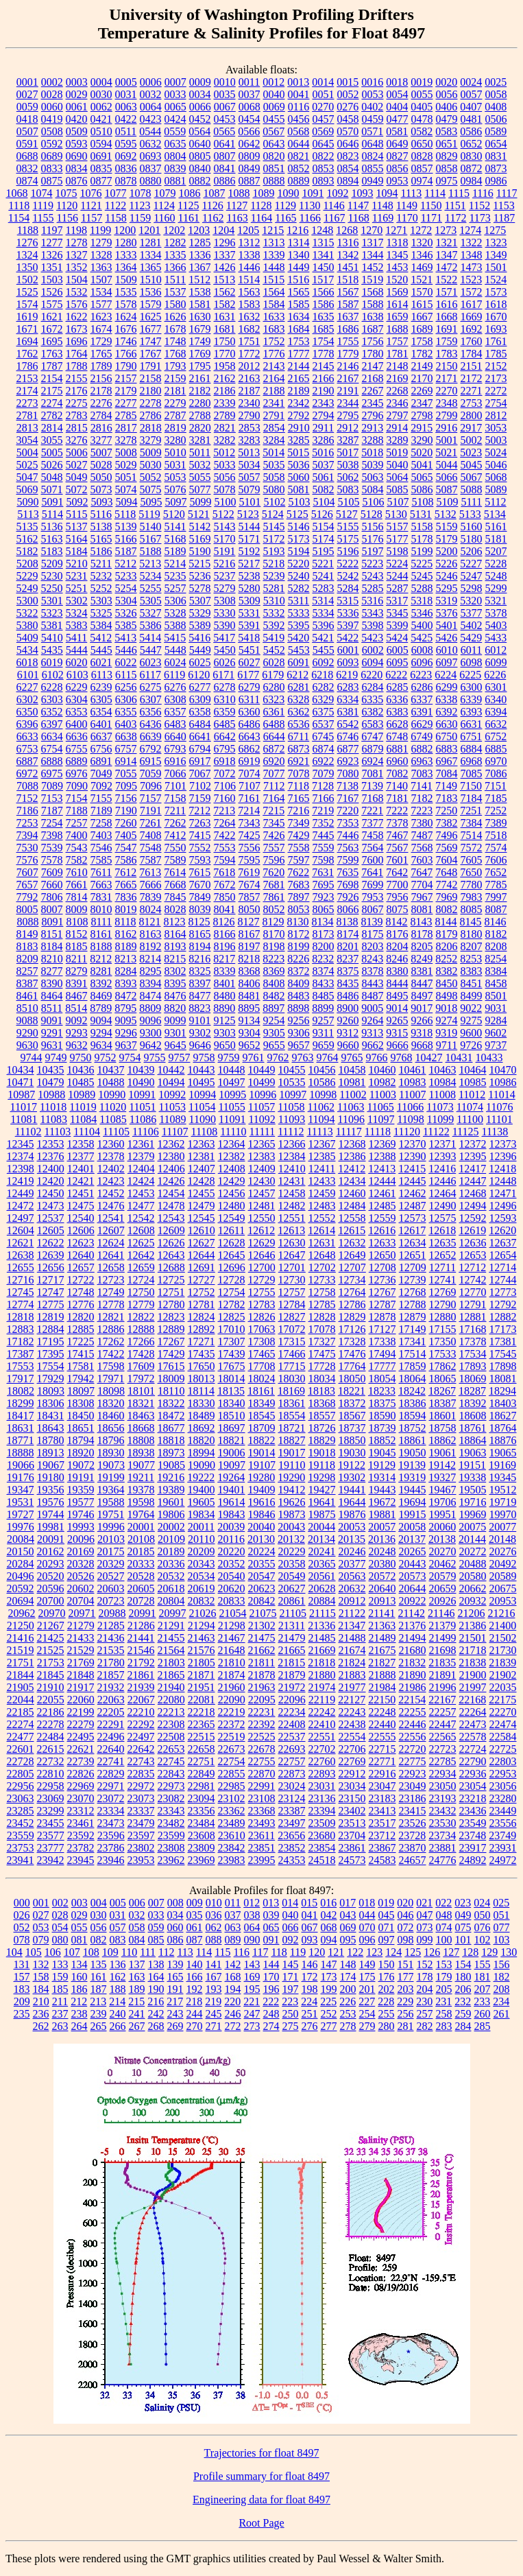 The height and width of the screenshot is (2576, 523). Describe the element at coordinates (273, 637) in the screenshot. I see `5419` at that location.